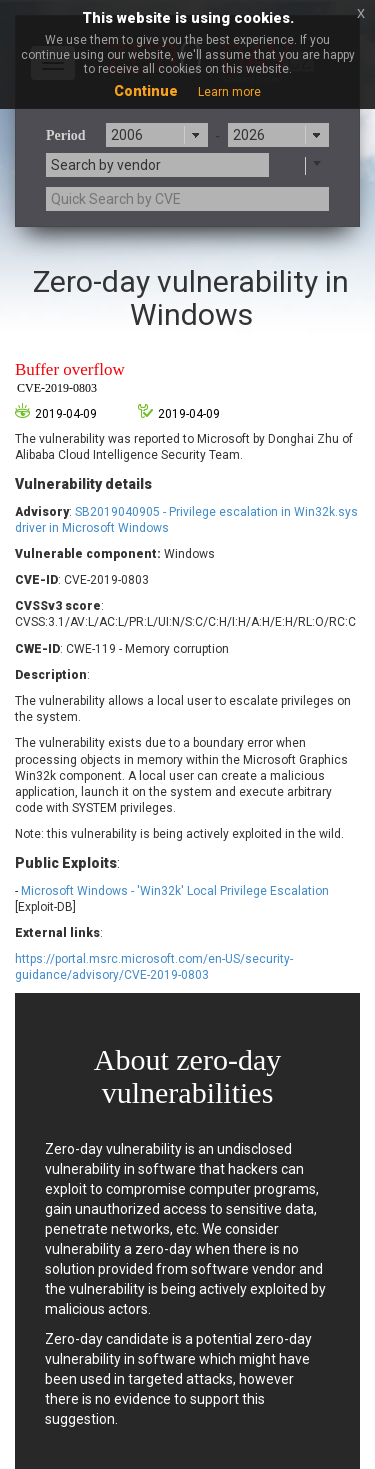  I want to click on Period, so click(66, 135).